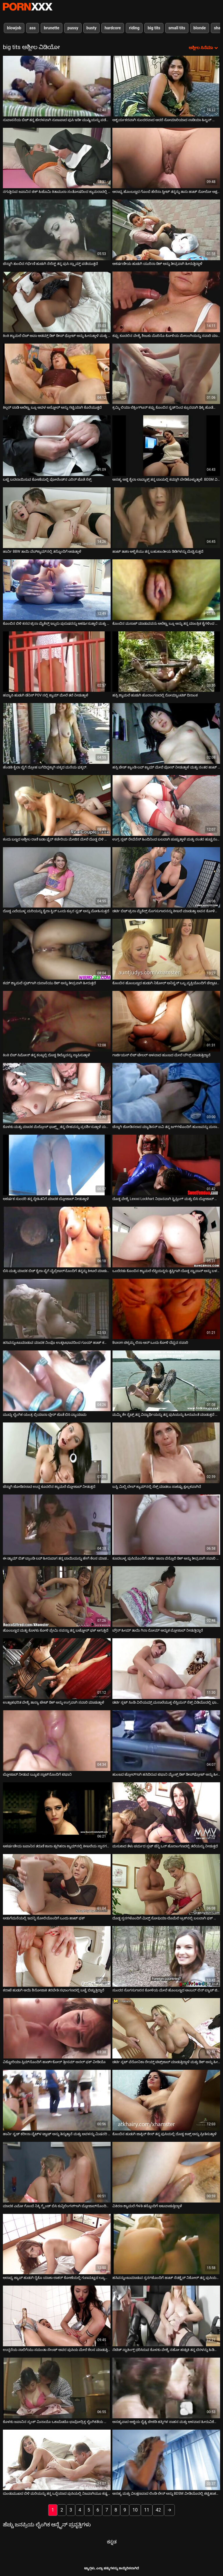 This screenshot has width=223, height=2576. Describe the element at coordinates (150, 1343) in the screenshot. I see `Buxom ಚಿಕ್ಕಮ್ಮ ಲಿಸಾ ಆನ್ ಒಂದು ಕೋಳಿ ದೆವ್ವದ ಸವಾರಿ [ಕುರಿತು ವೀಡಿಯೊ ಬ್ರೌಸಿಂಗ್ Buxom ಚಿಕ್ಕಮ್ಮ ಲಿಸಾ ಆನ್ ಒಂದು ಕೋಳಿ ದೆವ್ವದ ಸವಾರಿ]` at that location.